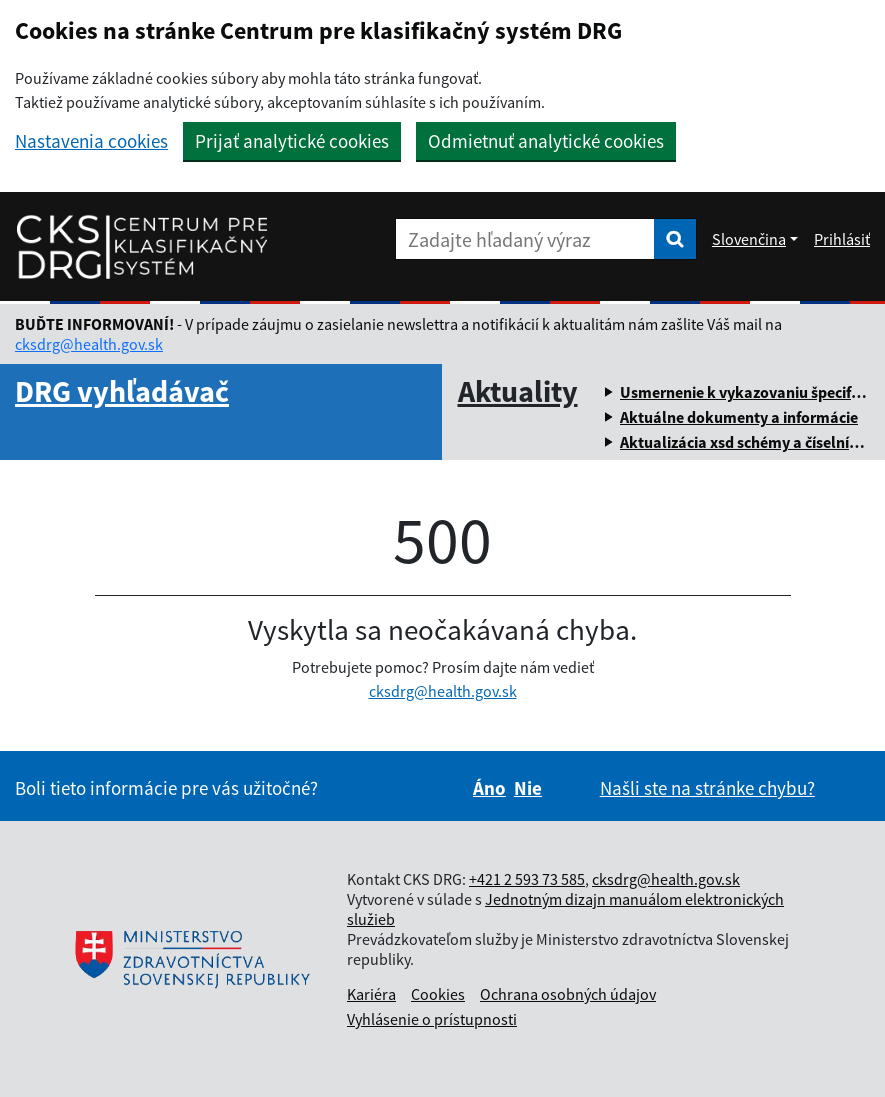  I want to click on Vyhlásenie o prístupnosti, so click(432, 1019).